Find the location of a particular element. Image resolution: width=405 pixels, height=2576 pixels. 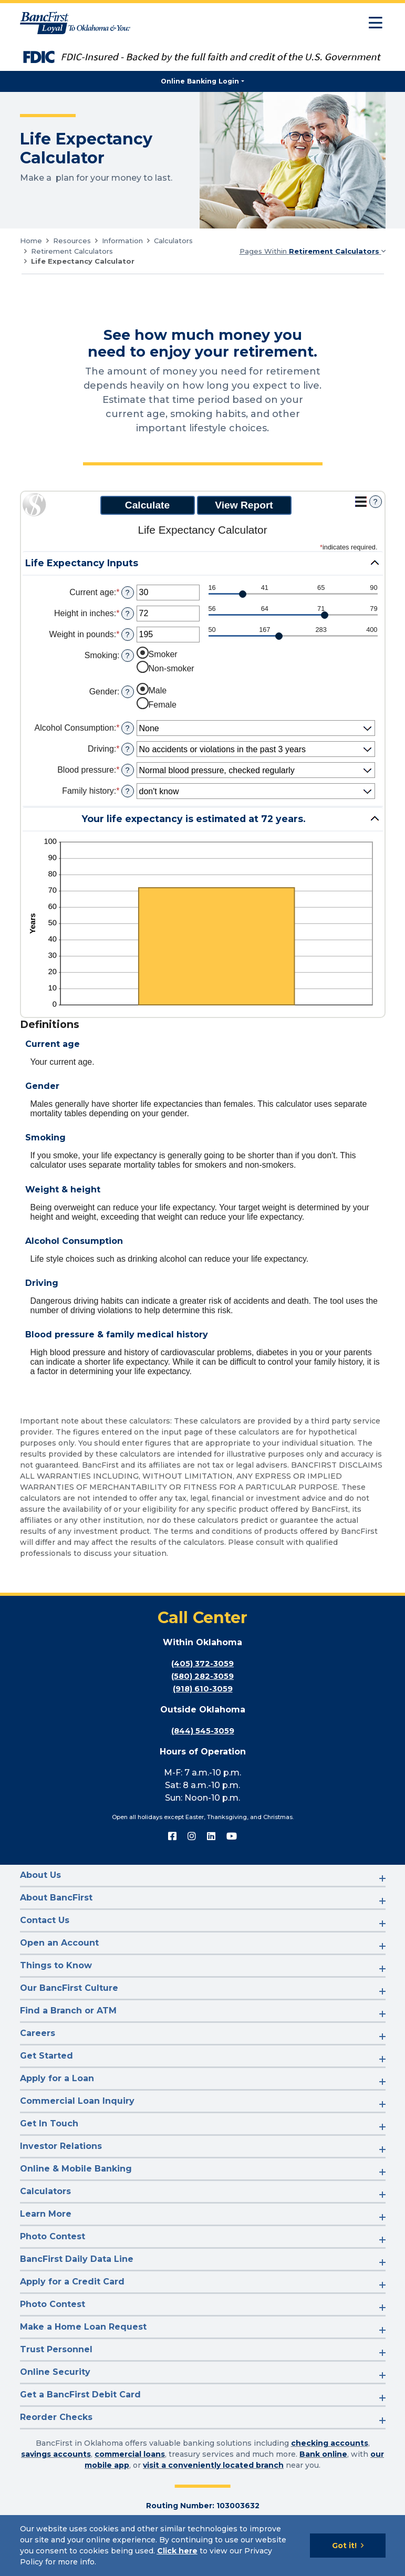

? [Define: Smoking] is located at coordinates (127, 655).